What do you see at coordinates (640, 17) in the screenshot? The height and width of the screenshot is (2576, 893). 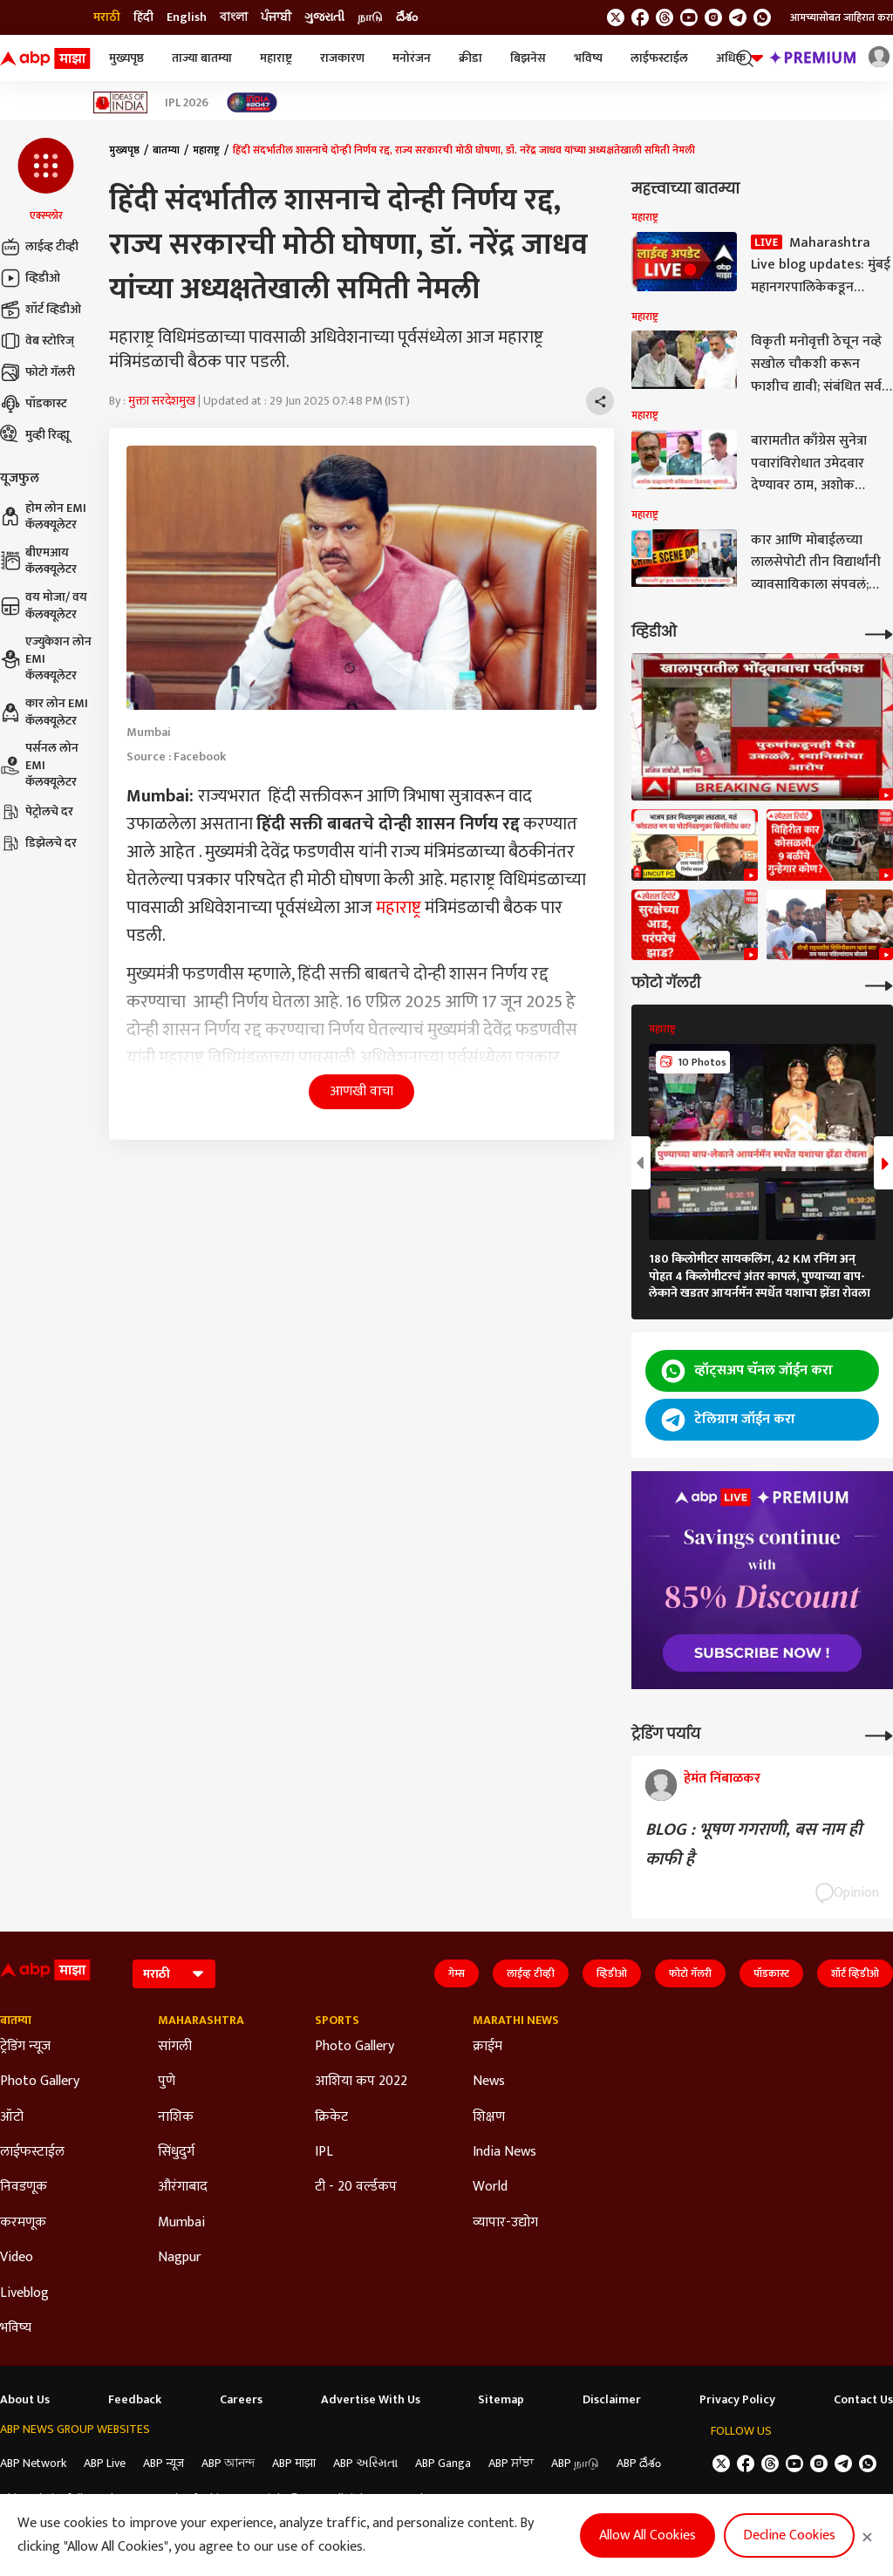 I see `[follow us on facebook]` at bounding box center [640, 17].